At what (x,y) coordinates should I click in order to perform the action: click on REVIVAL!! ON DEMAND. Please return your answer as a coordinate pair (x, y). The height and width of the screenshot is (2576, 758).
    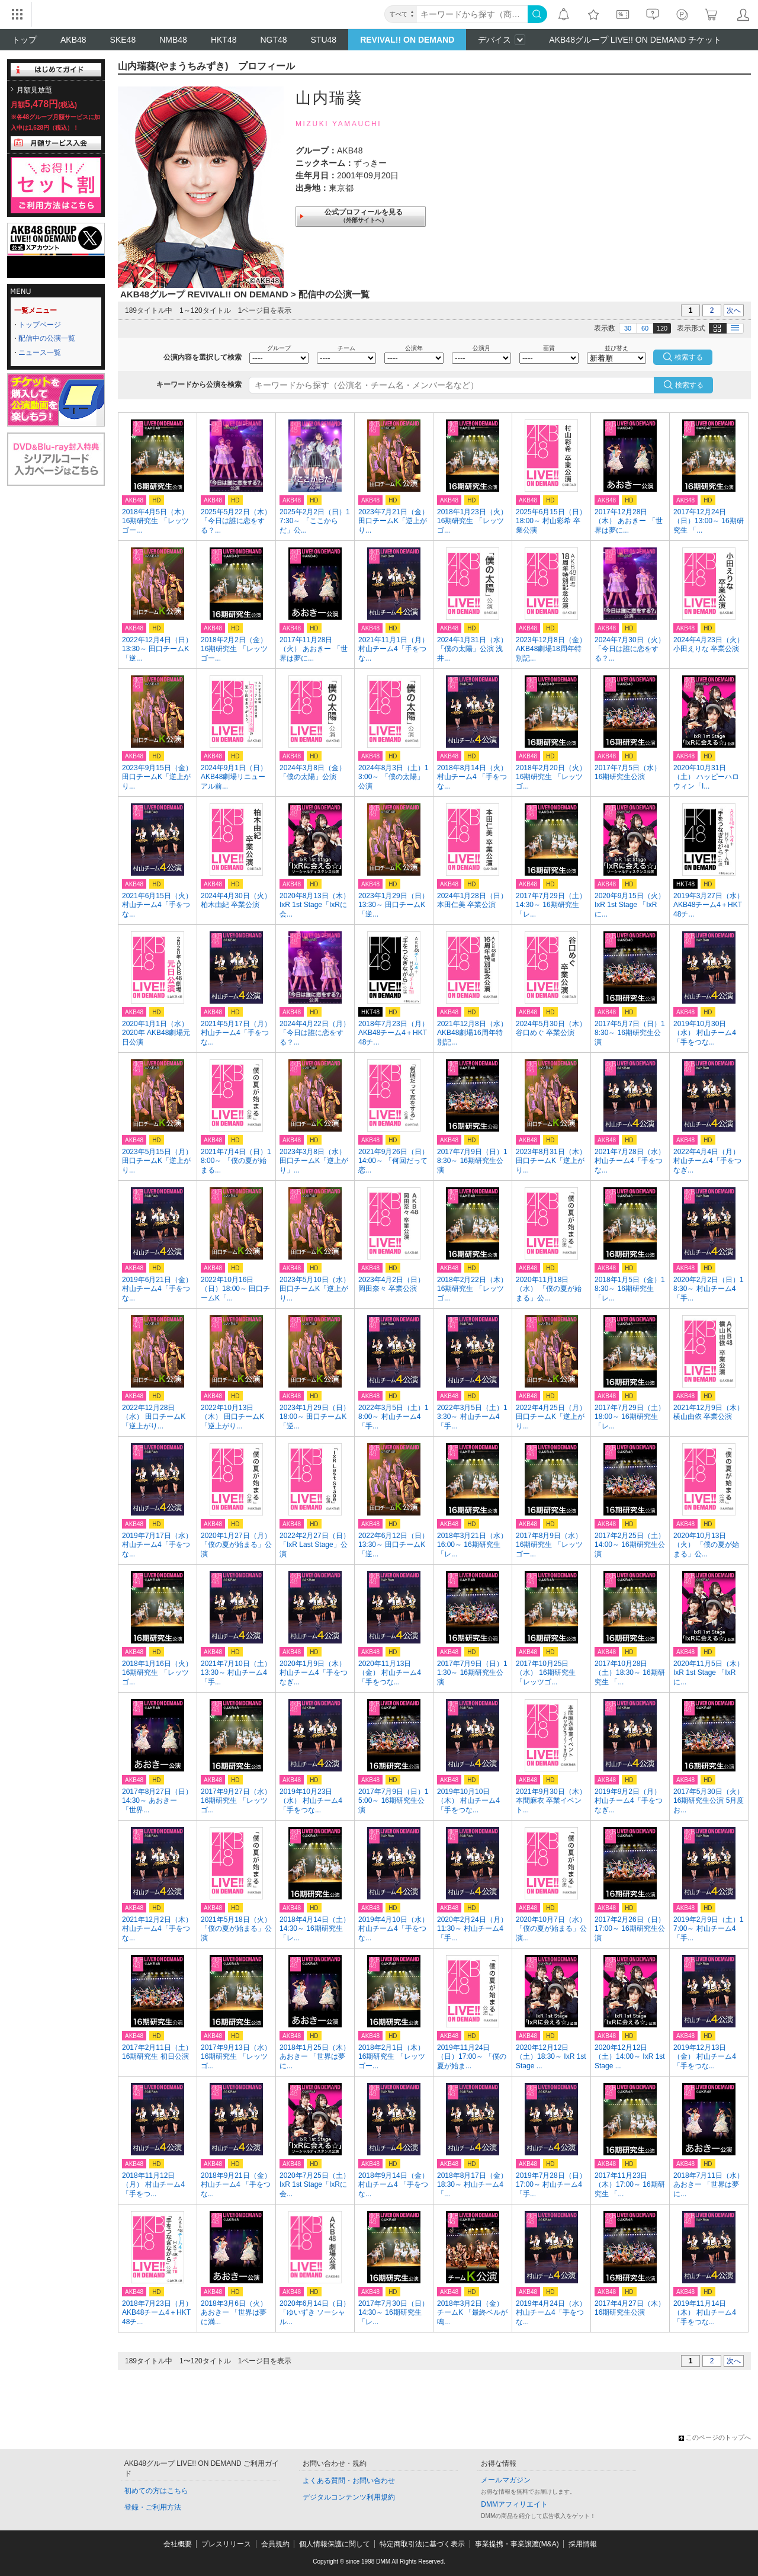
    Looking at the image, I should click on (407, 39).